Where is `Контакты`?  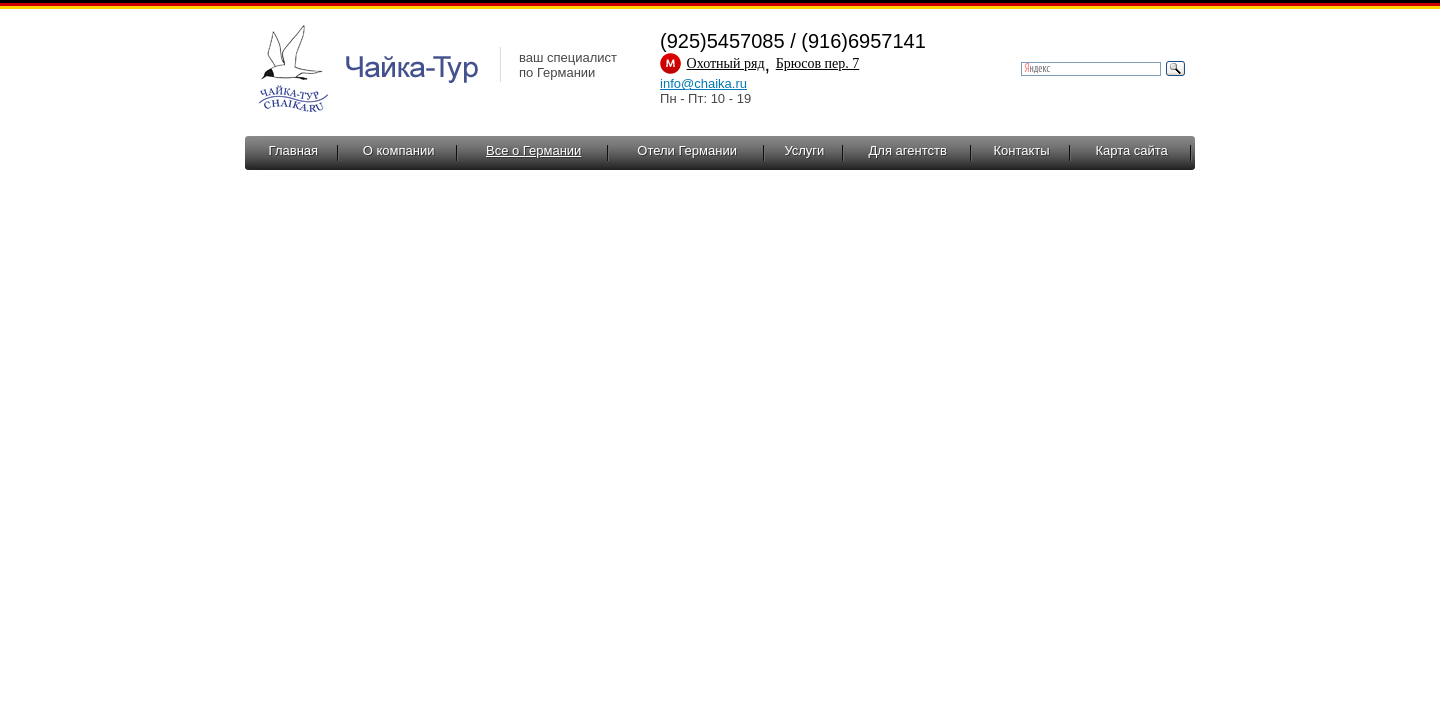 Контакты is located at coordinates (1021, 150).